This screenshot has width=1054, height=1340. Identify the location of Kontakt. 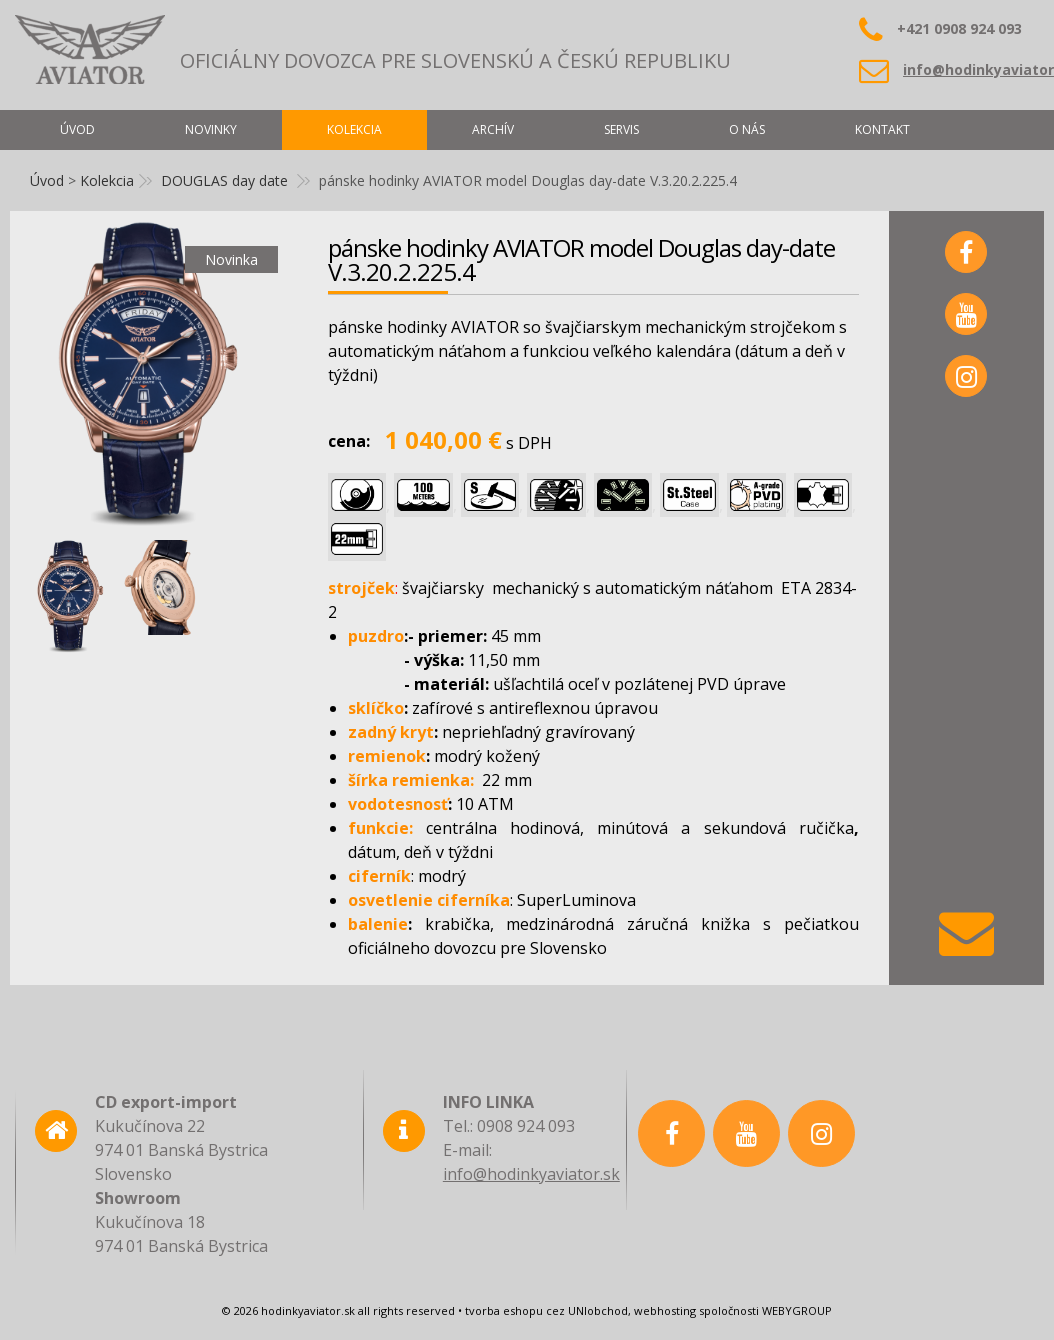
(882, 129).